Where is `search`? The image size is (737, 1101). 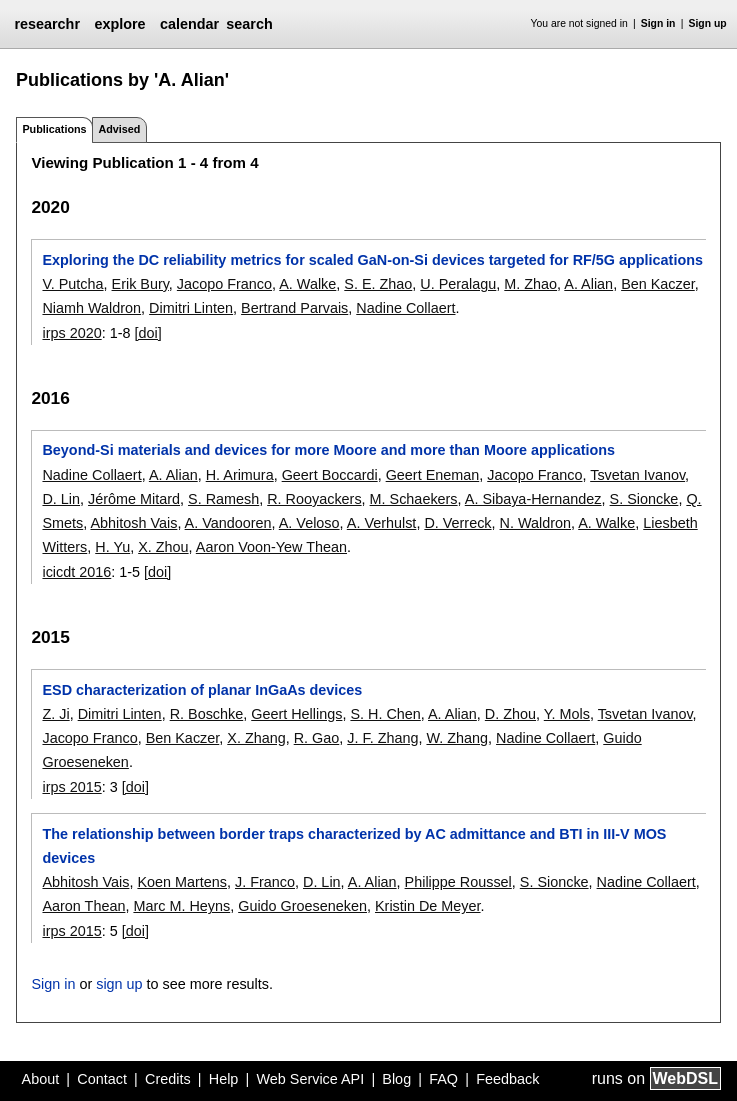
search is located at coordinates (249, 24).